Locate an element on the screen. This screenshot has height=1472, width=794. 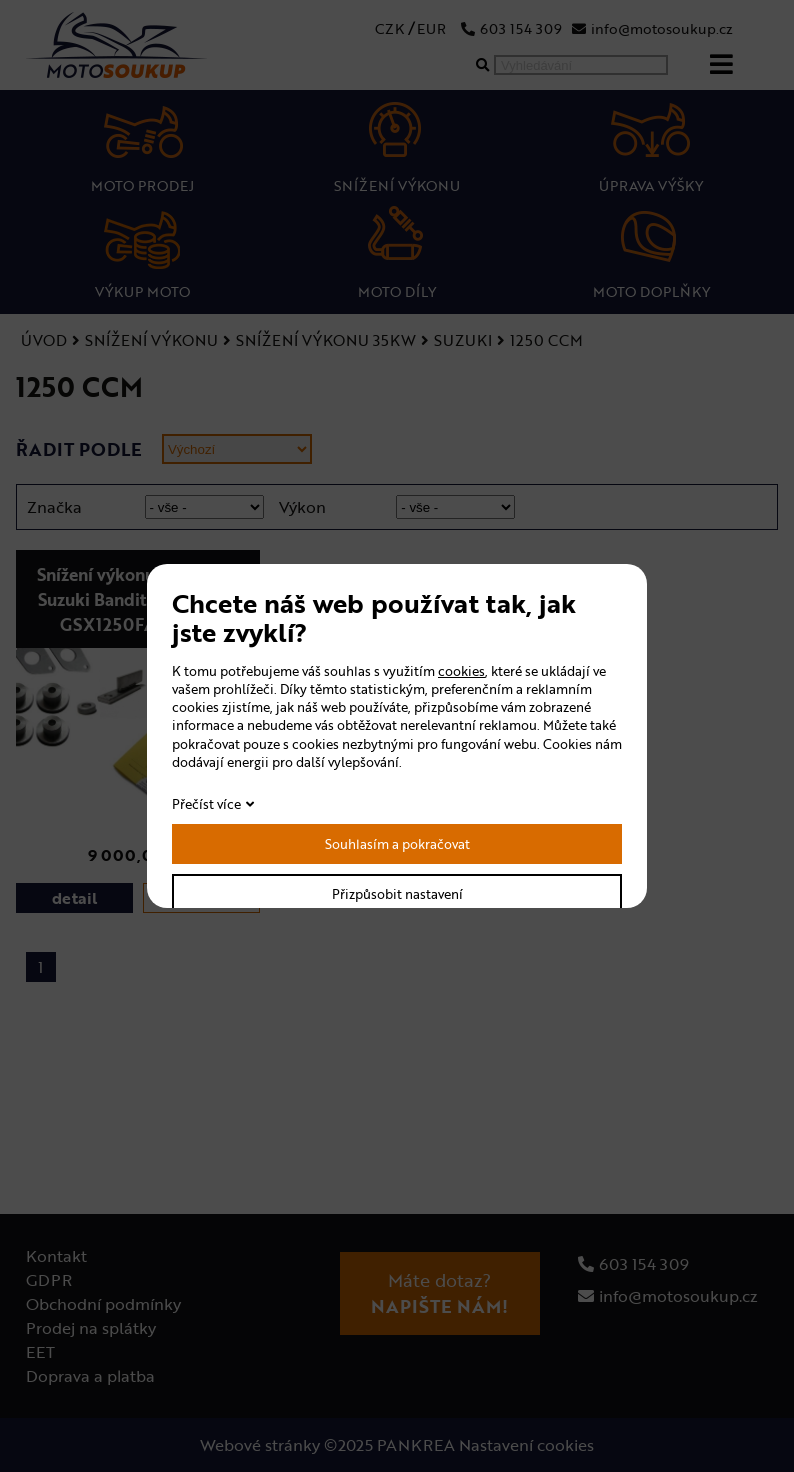
Přečíst více is located at coordinates (206, 804).